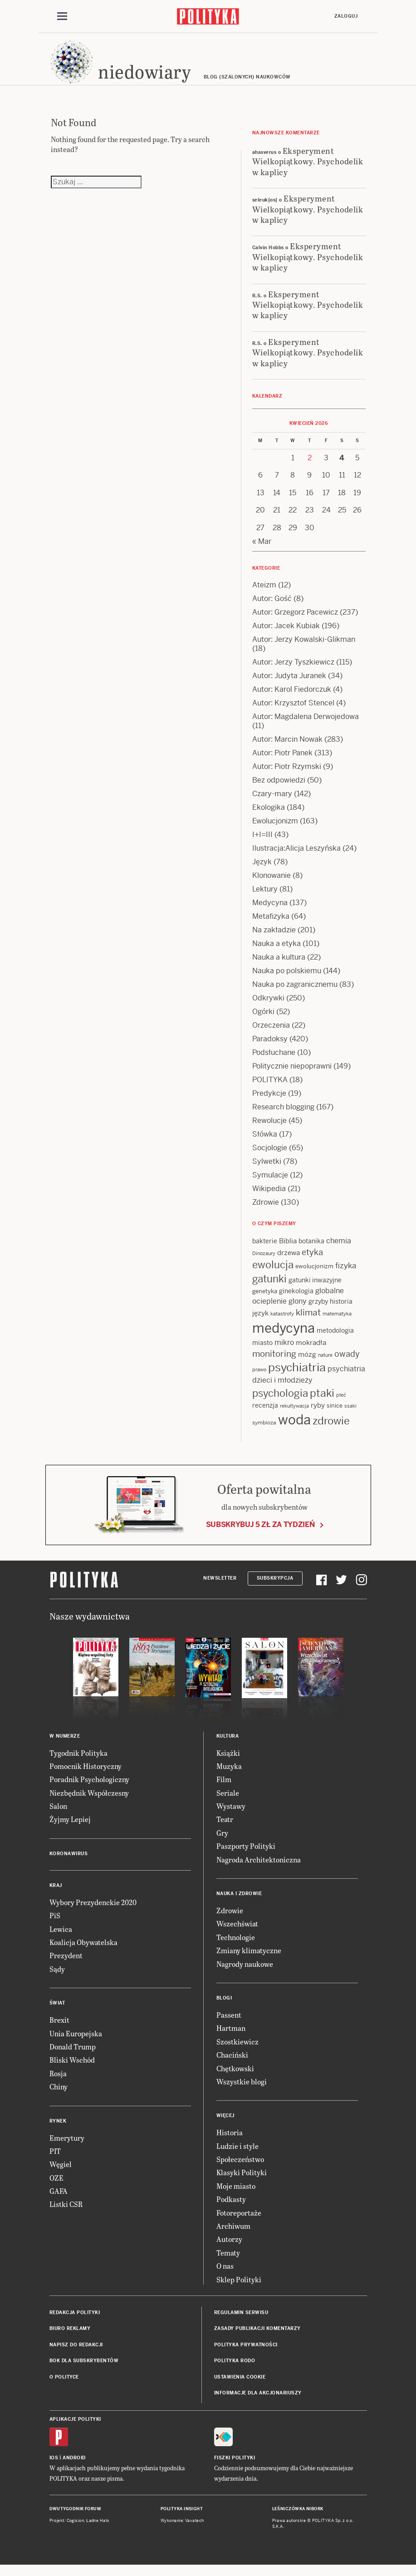  I want to click on Niezbędnik Współczesny, so click(89, 1801).